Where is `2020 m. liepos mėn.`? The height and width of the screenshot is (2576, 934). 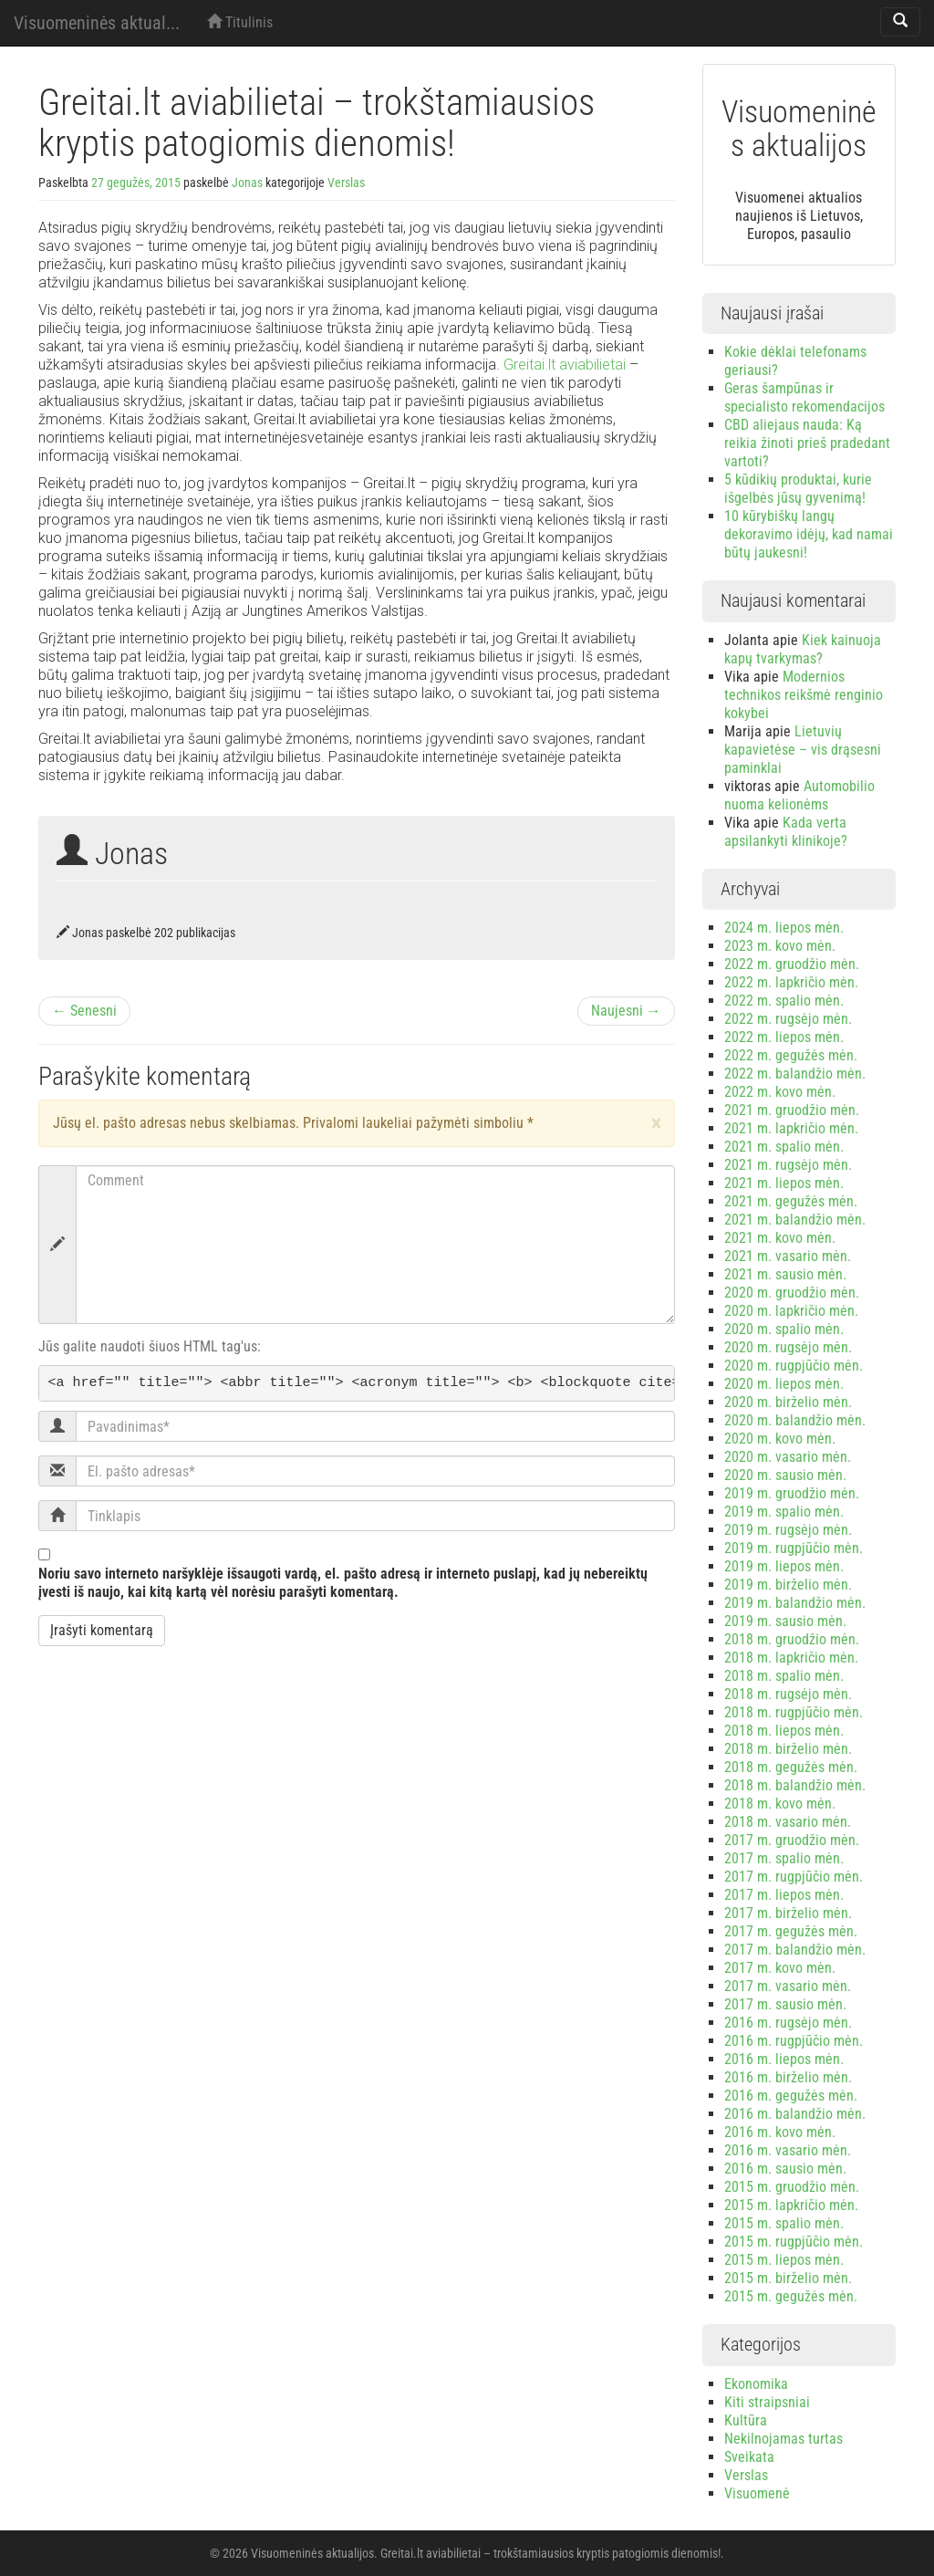
2020 m. liepos mėn. is located at coordinates (784, 1383).